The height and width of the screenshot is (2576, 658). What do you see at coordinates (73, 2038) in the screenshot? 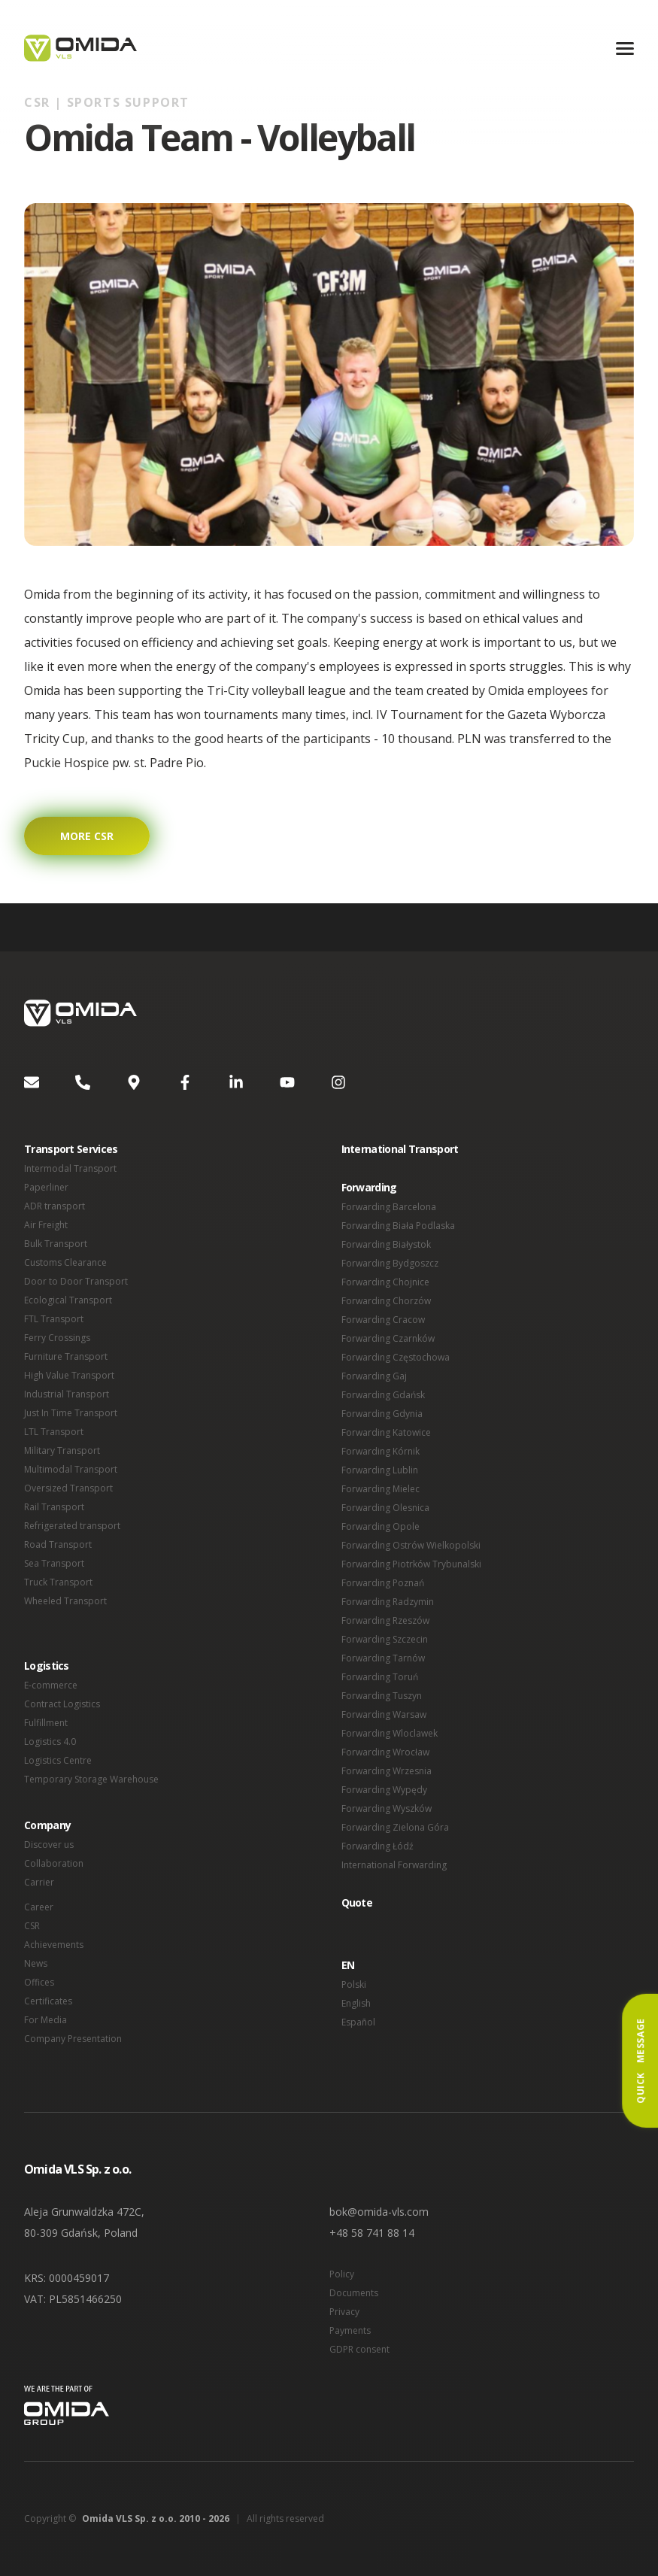
I see `Company Presentation` at bounding box center [73, 2038].